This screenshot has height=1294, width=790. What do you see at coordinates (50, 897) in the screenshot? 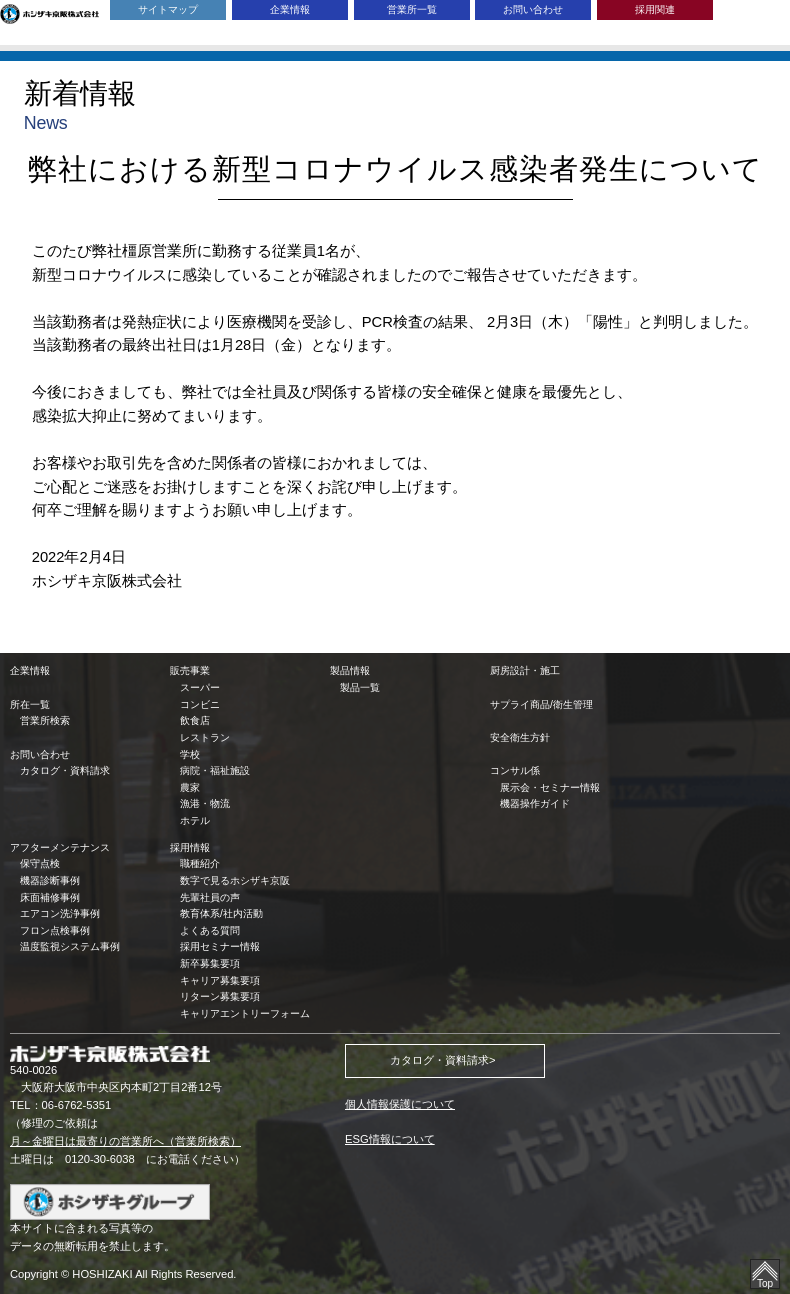
I see `床面補修事例` at bounding box center [50, 897].